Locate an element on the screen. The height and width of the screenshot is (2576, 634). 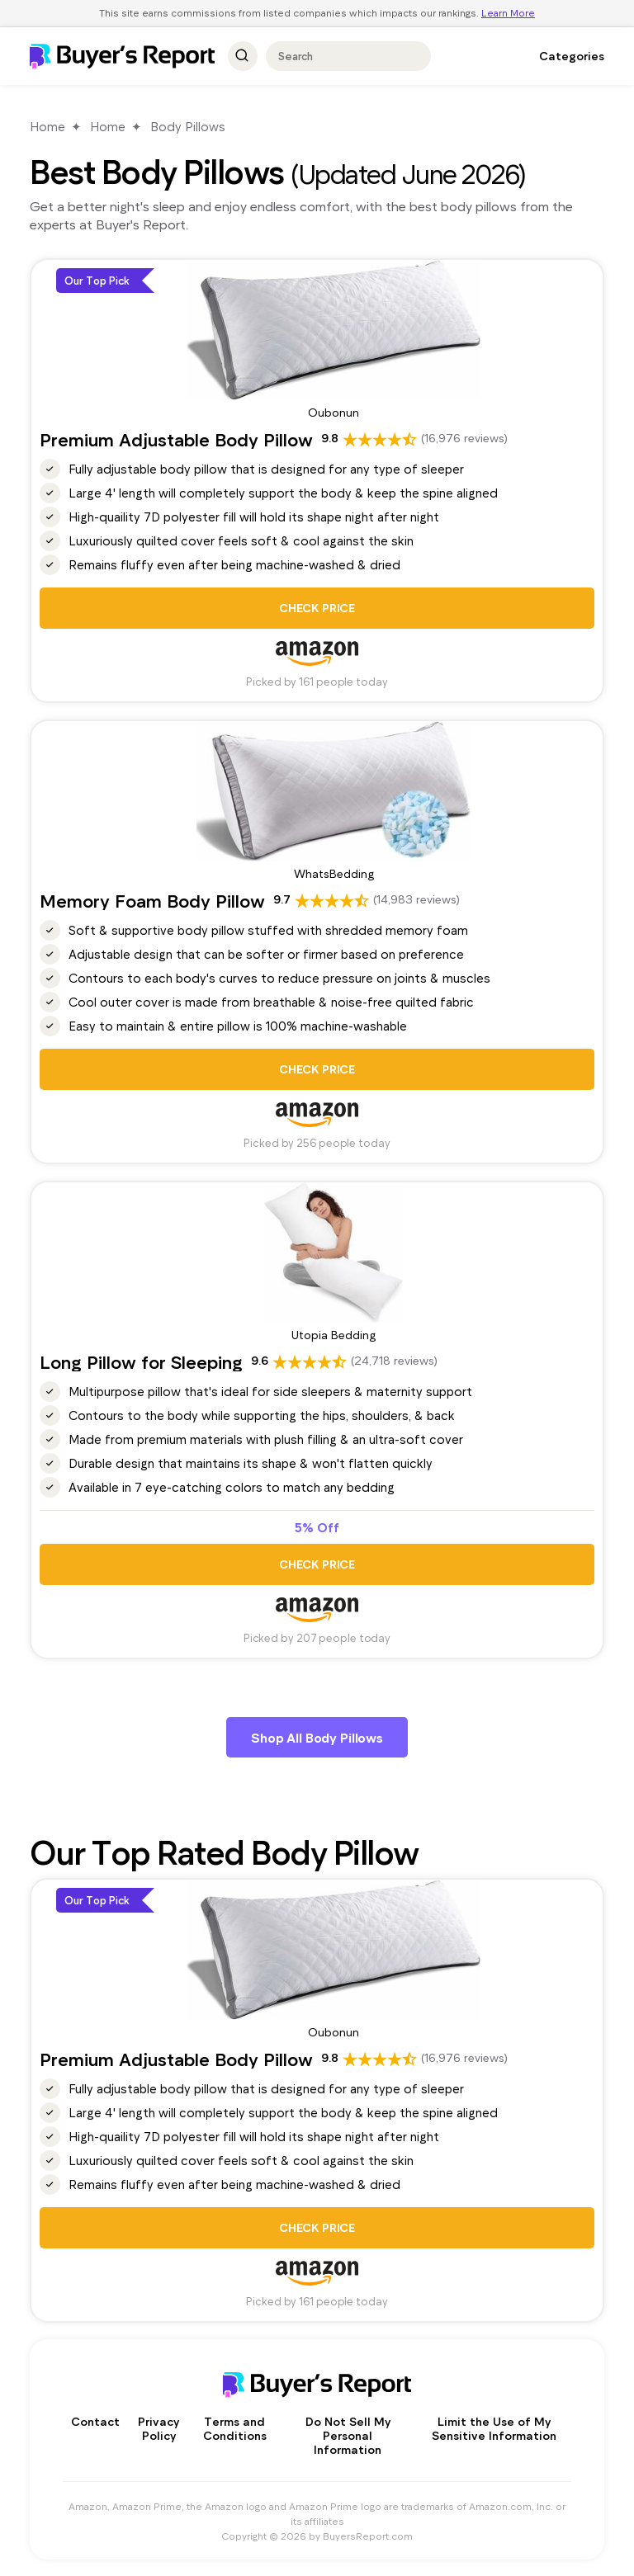
Contact is located at coordinates (95, 2421).